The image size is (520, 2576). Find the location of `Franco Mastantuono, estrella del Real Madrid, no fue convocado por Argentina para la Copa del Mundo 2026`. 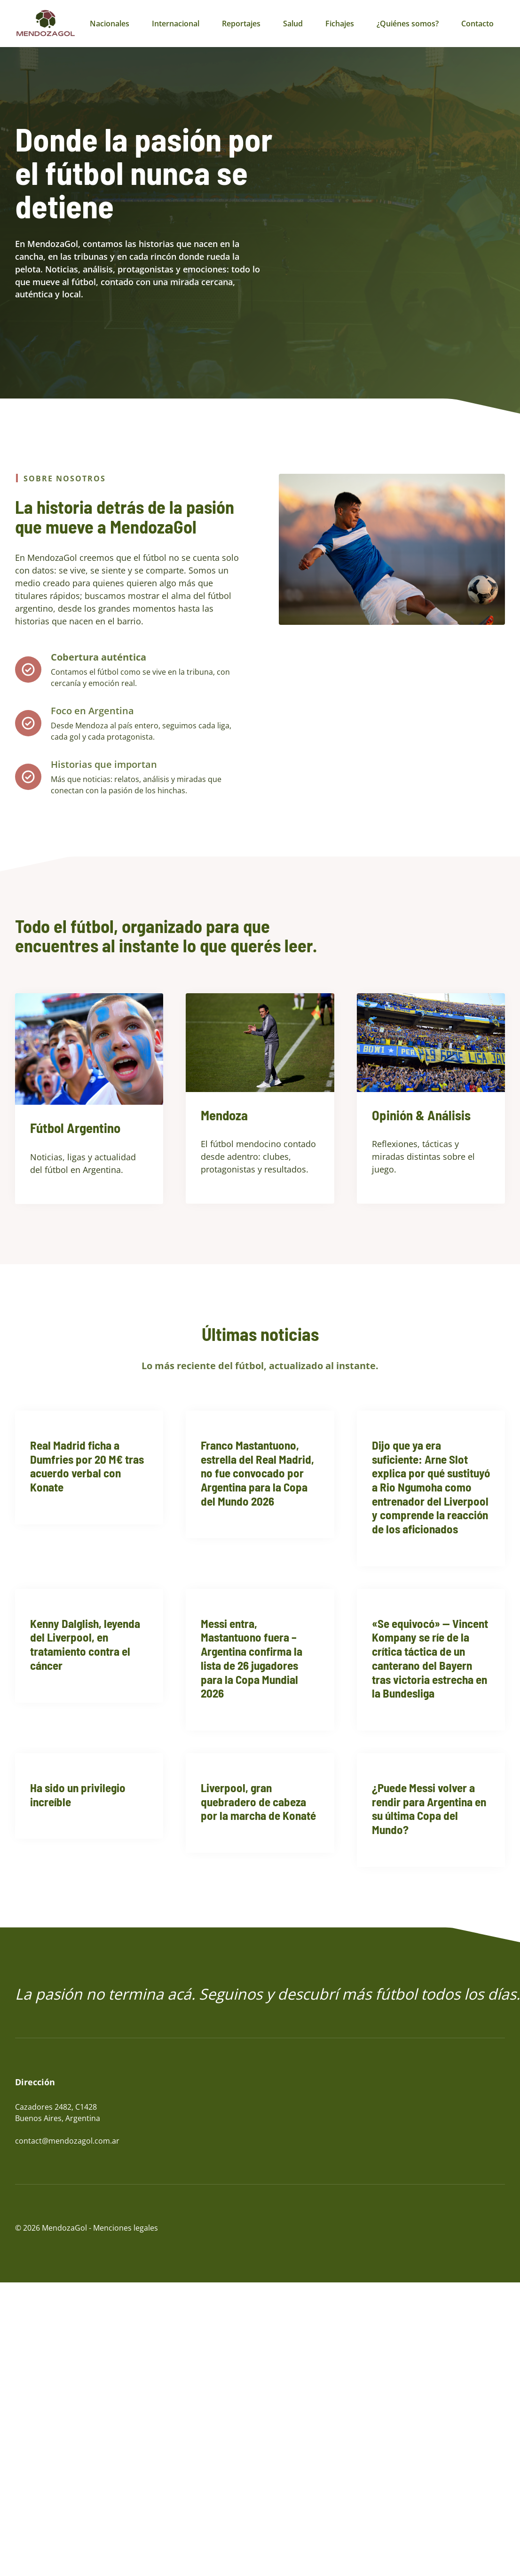

Franco Mastantuono, estrella del Real Madrid, no fue convocado por Argentina para la Copa del Mundo 2026 is located at coordinates (257, 1473).